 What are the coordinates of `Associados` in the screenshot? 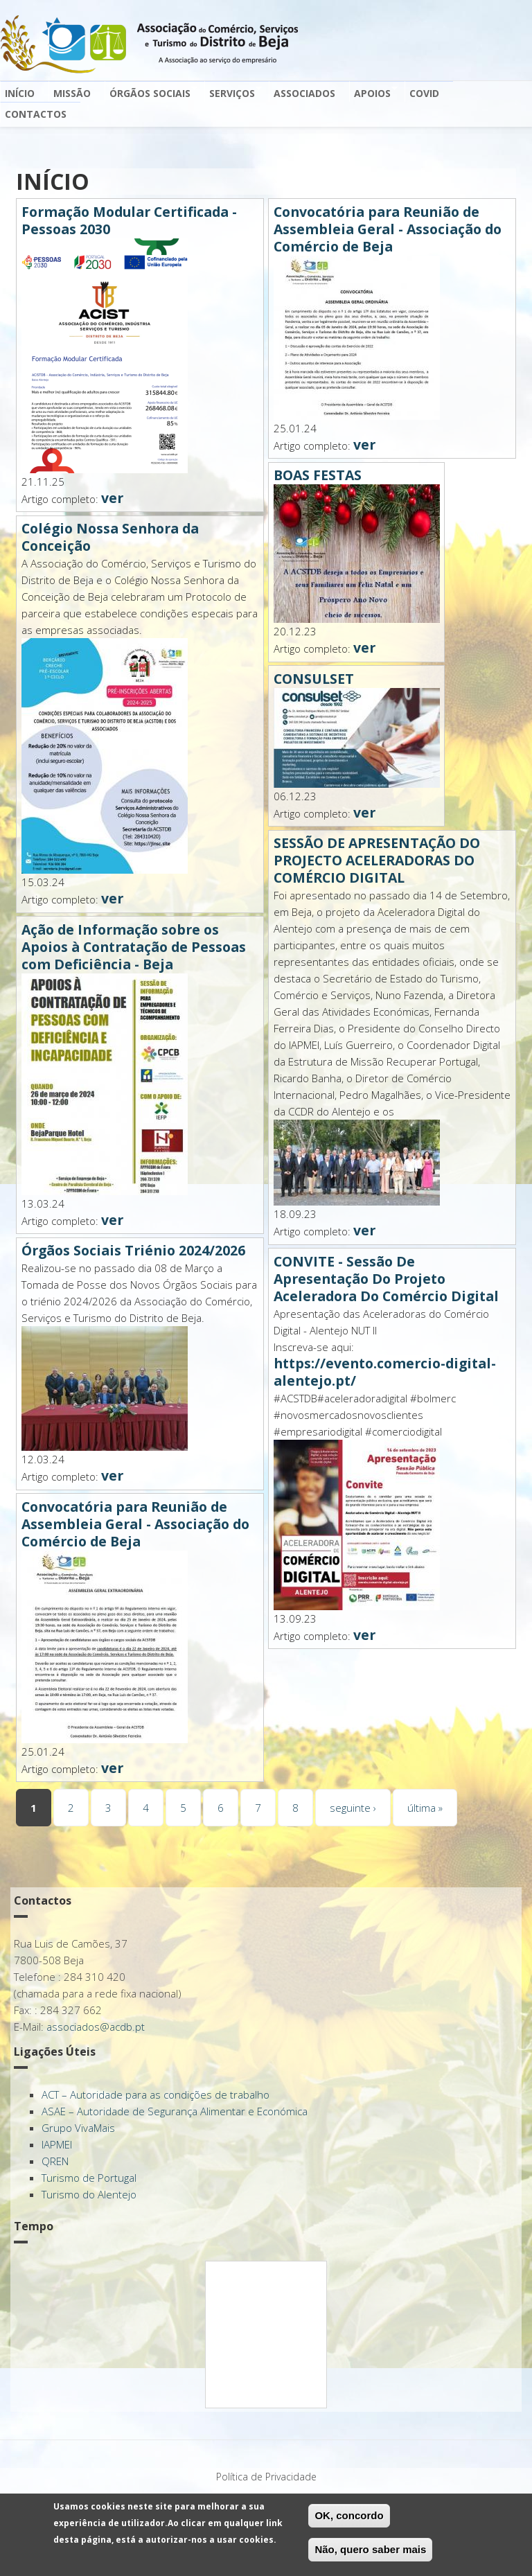 It's located at (304, 93).